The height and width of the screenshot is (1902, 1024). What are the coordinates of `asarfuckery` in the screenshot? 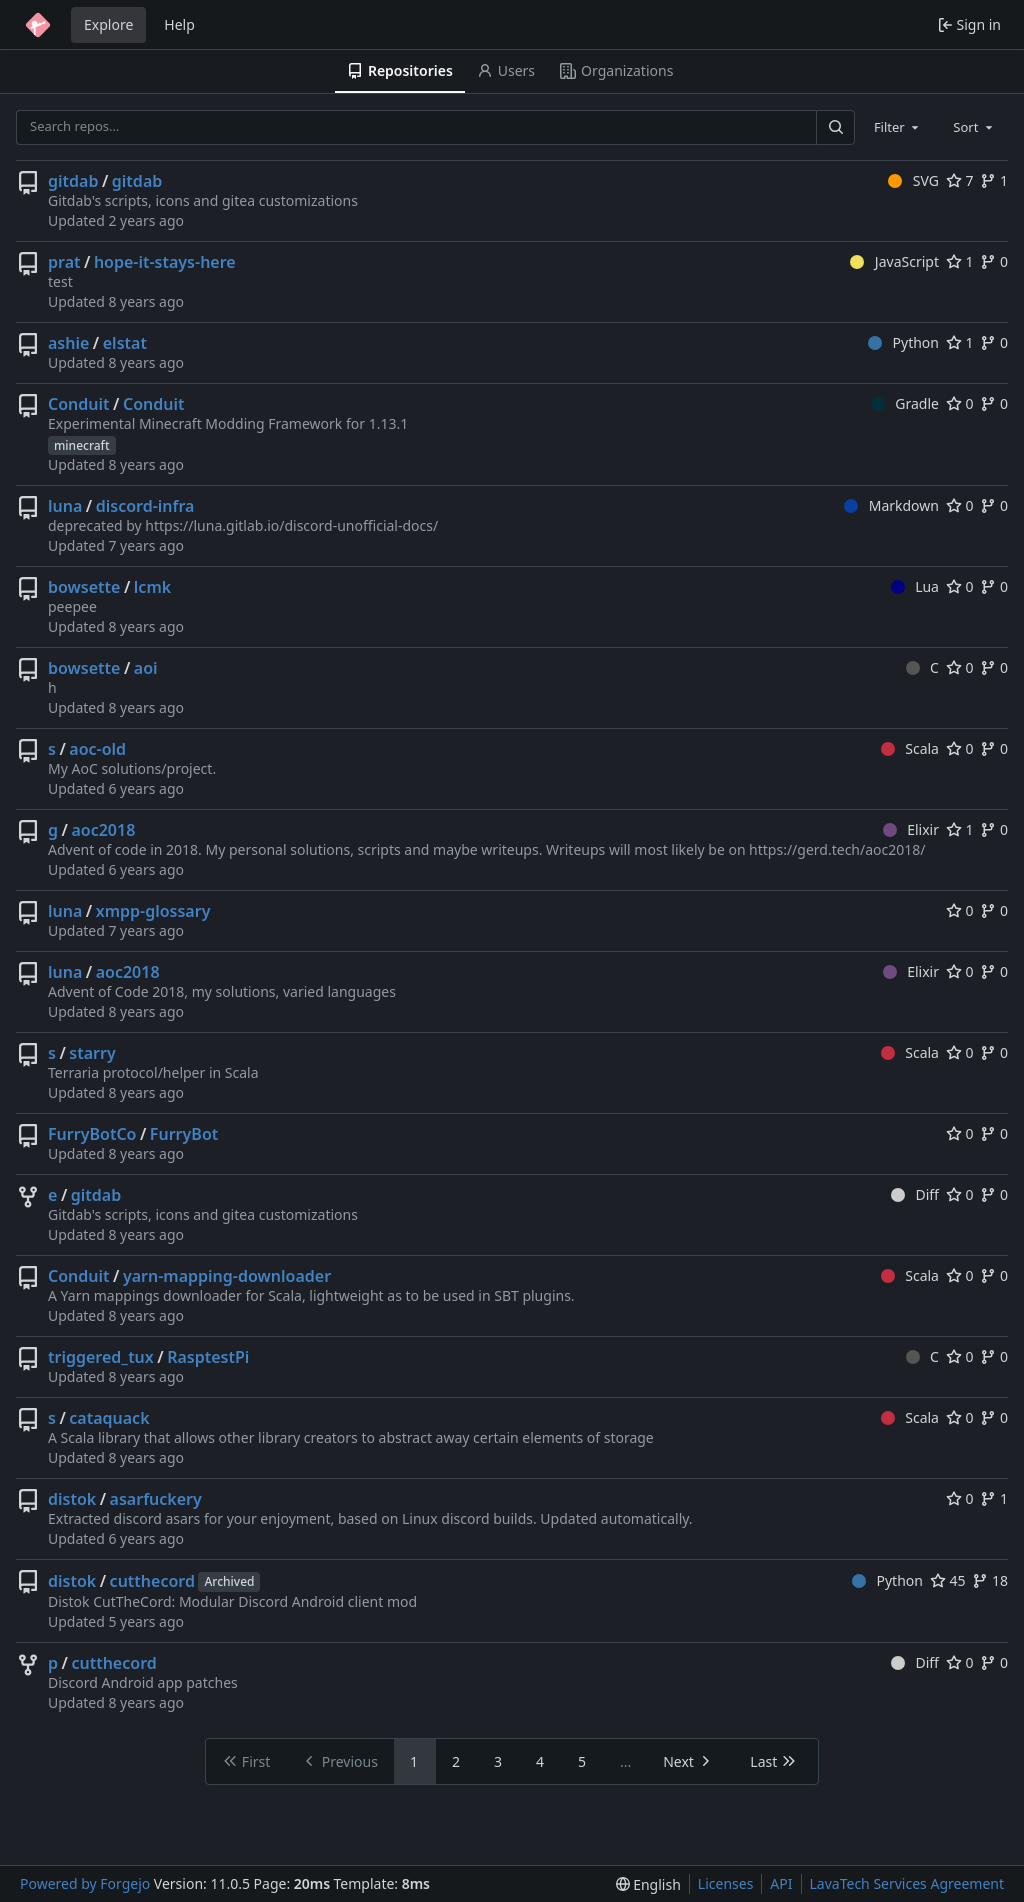 It's located at (156, 1499).